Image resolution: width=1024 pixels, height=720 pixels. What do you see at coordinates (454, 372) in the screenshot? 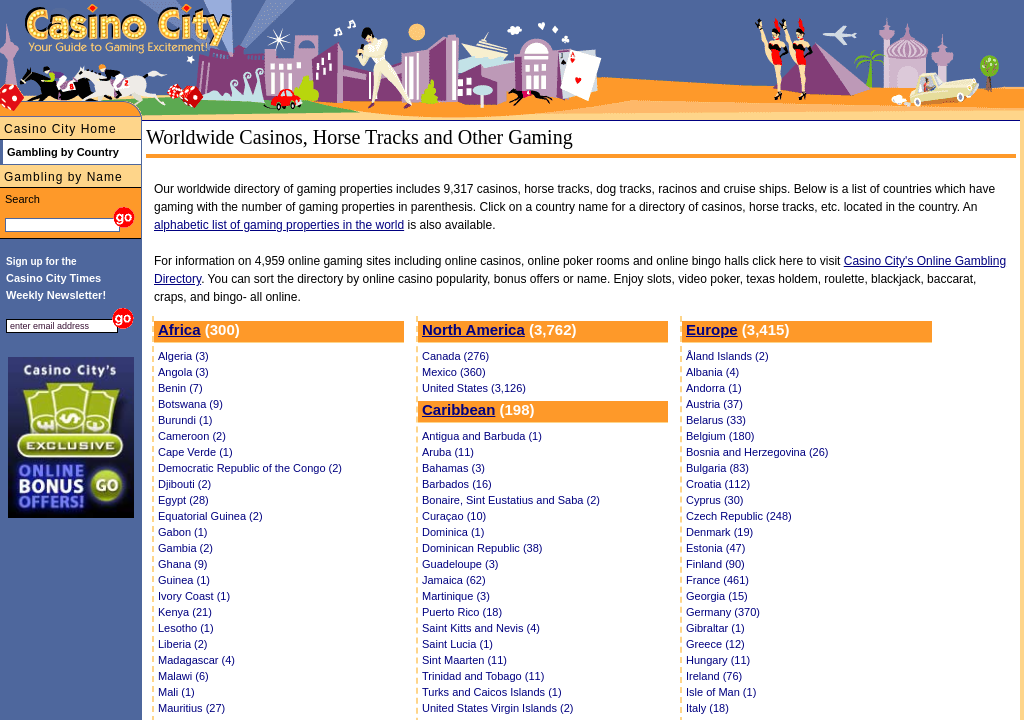
I see `Mexico (360)` at bounding box center [454, 372].